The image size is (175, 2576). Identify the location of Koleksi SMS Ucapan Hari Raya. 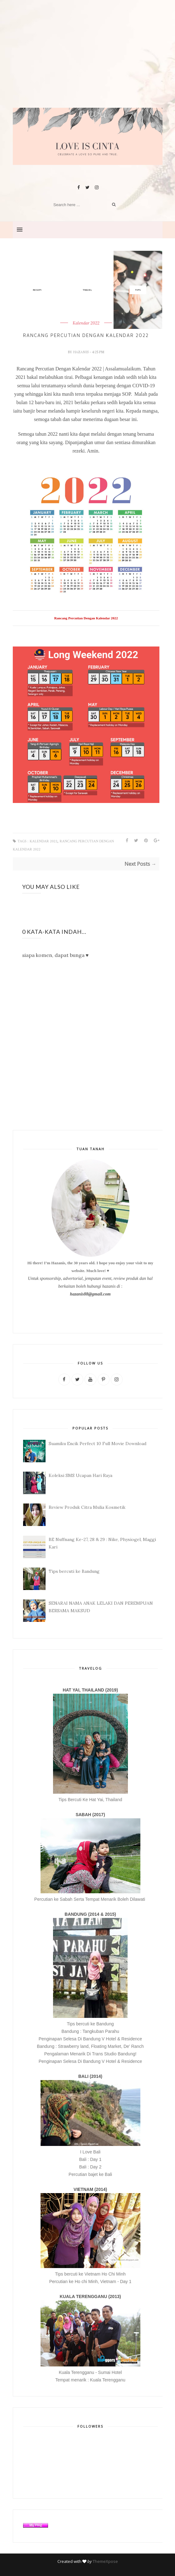
(80, 1475).